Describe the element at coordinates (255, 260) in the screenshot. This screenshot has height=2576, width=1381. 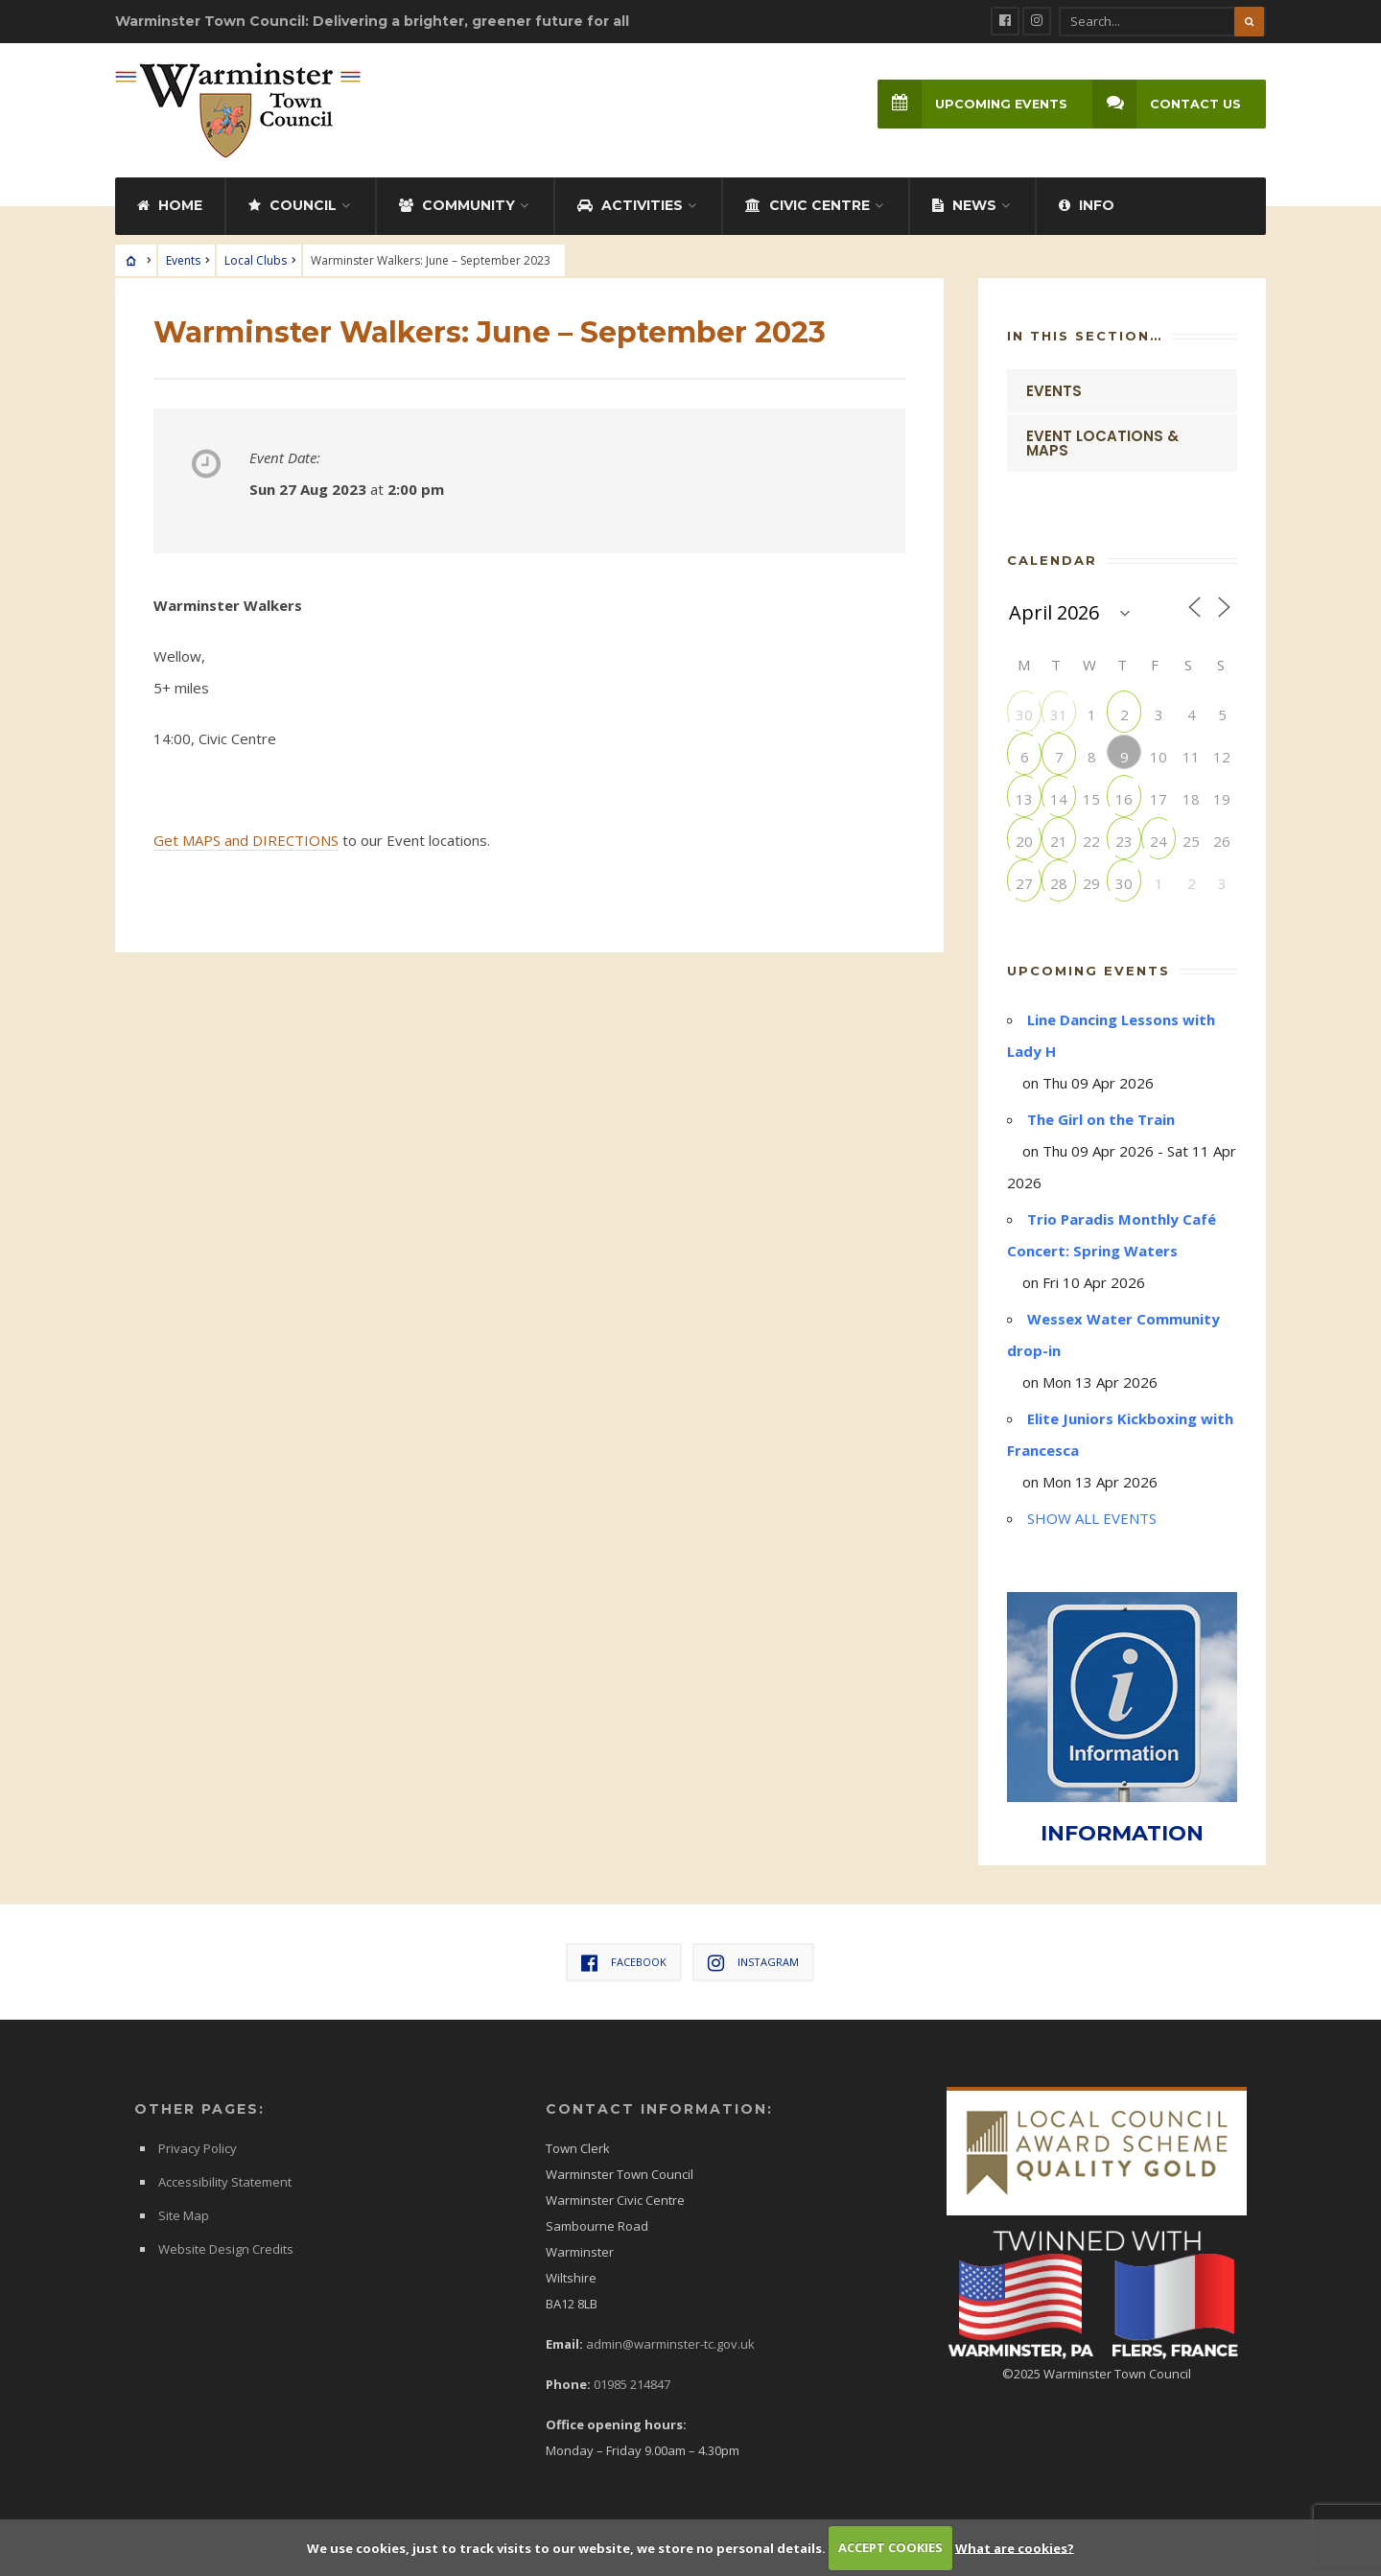
I see `Local Clubs` at that location.